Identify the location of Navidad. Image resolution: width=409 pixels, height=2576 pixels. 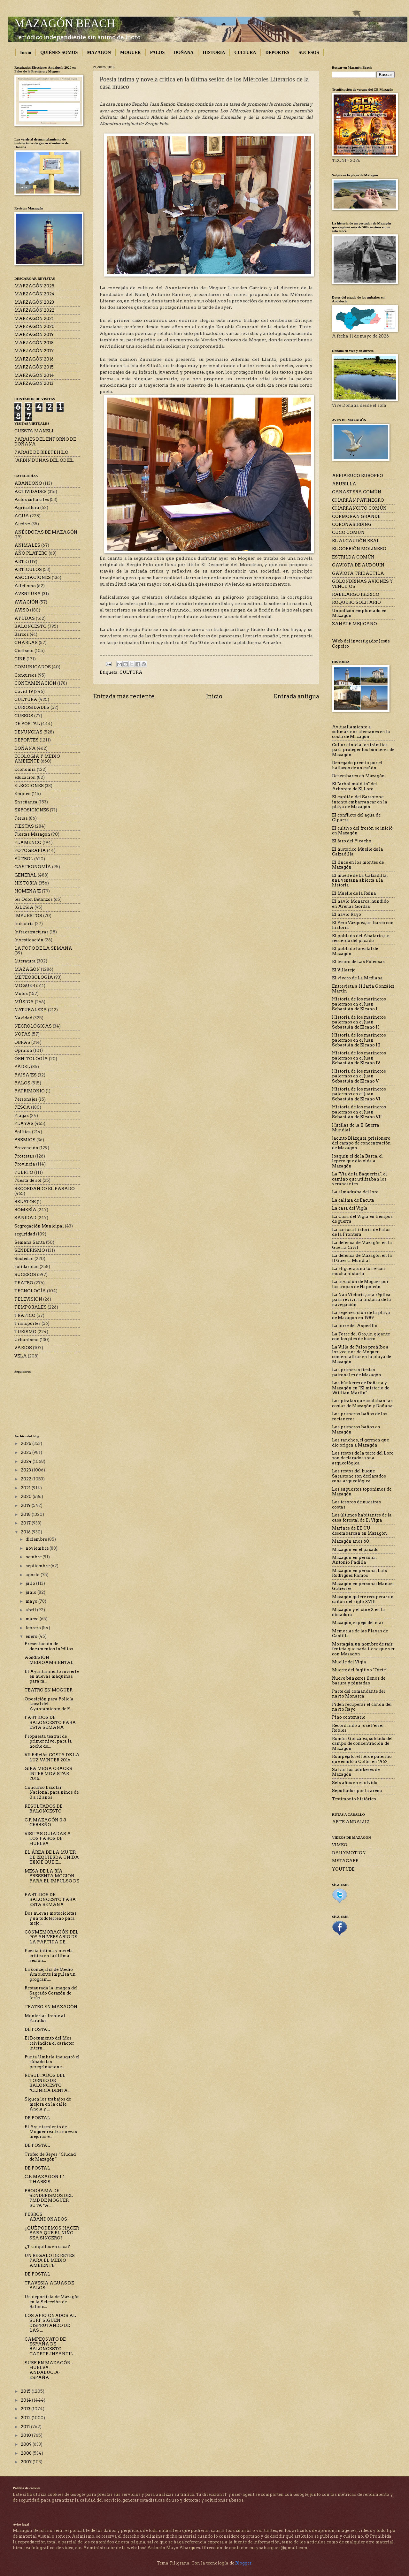
(23, 1017).